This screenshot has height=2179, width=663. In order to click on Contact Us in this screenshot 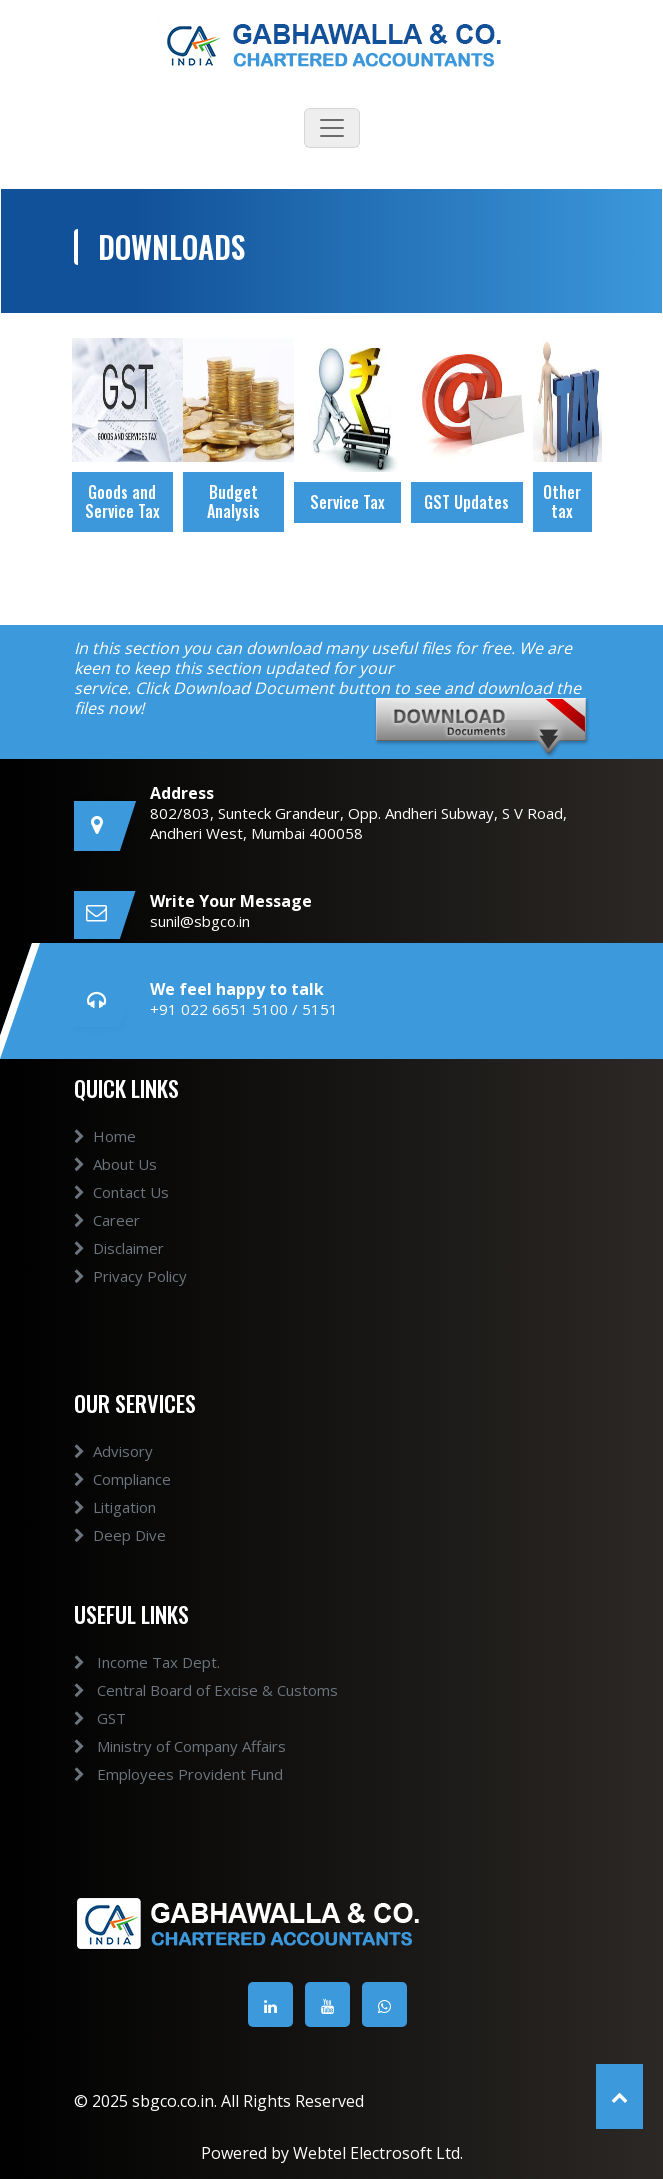, I will do `click(121, 1210)`.